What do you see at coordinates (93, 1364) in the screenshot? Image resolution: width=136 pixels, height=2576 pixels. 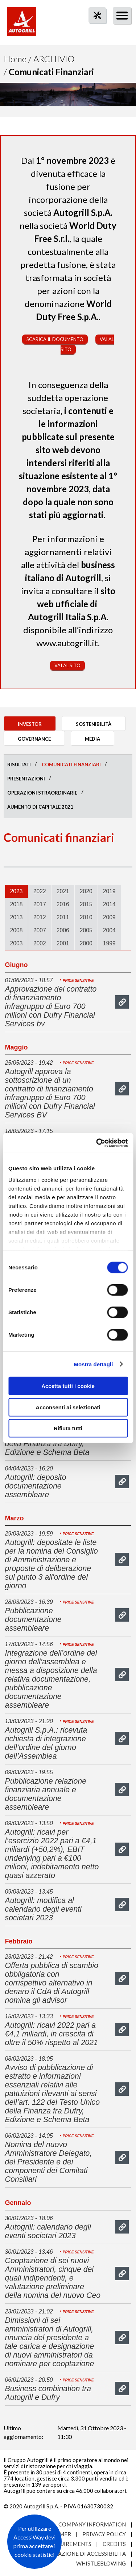 I see `Mostra dettagli` at bounding box center [93, 1364].